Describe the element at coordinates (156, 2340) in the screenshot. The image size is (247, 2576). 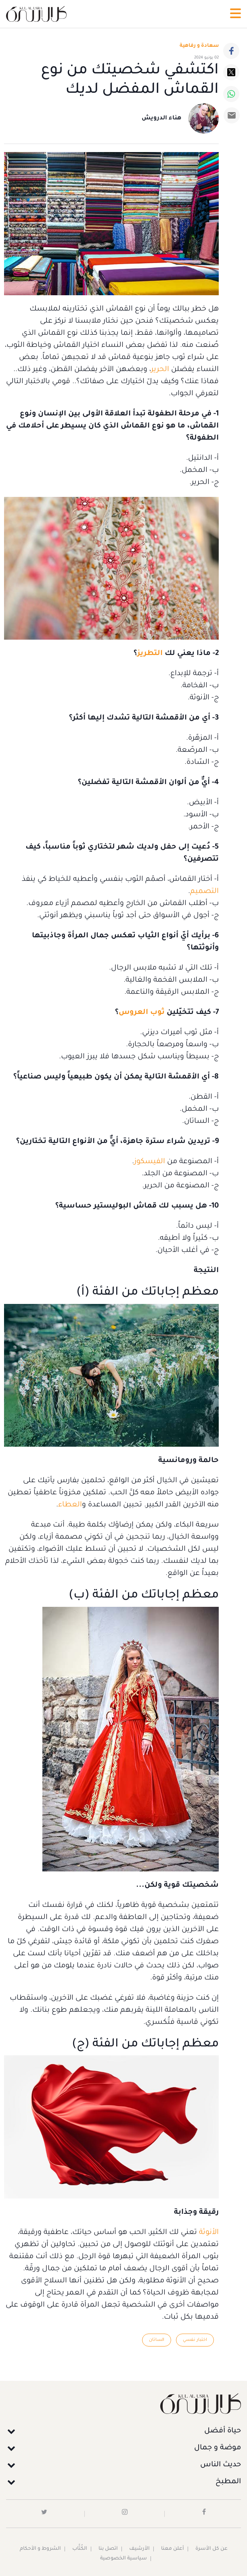
I see `الساتان` at that location.